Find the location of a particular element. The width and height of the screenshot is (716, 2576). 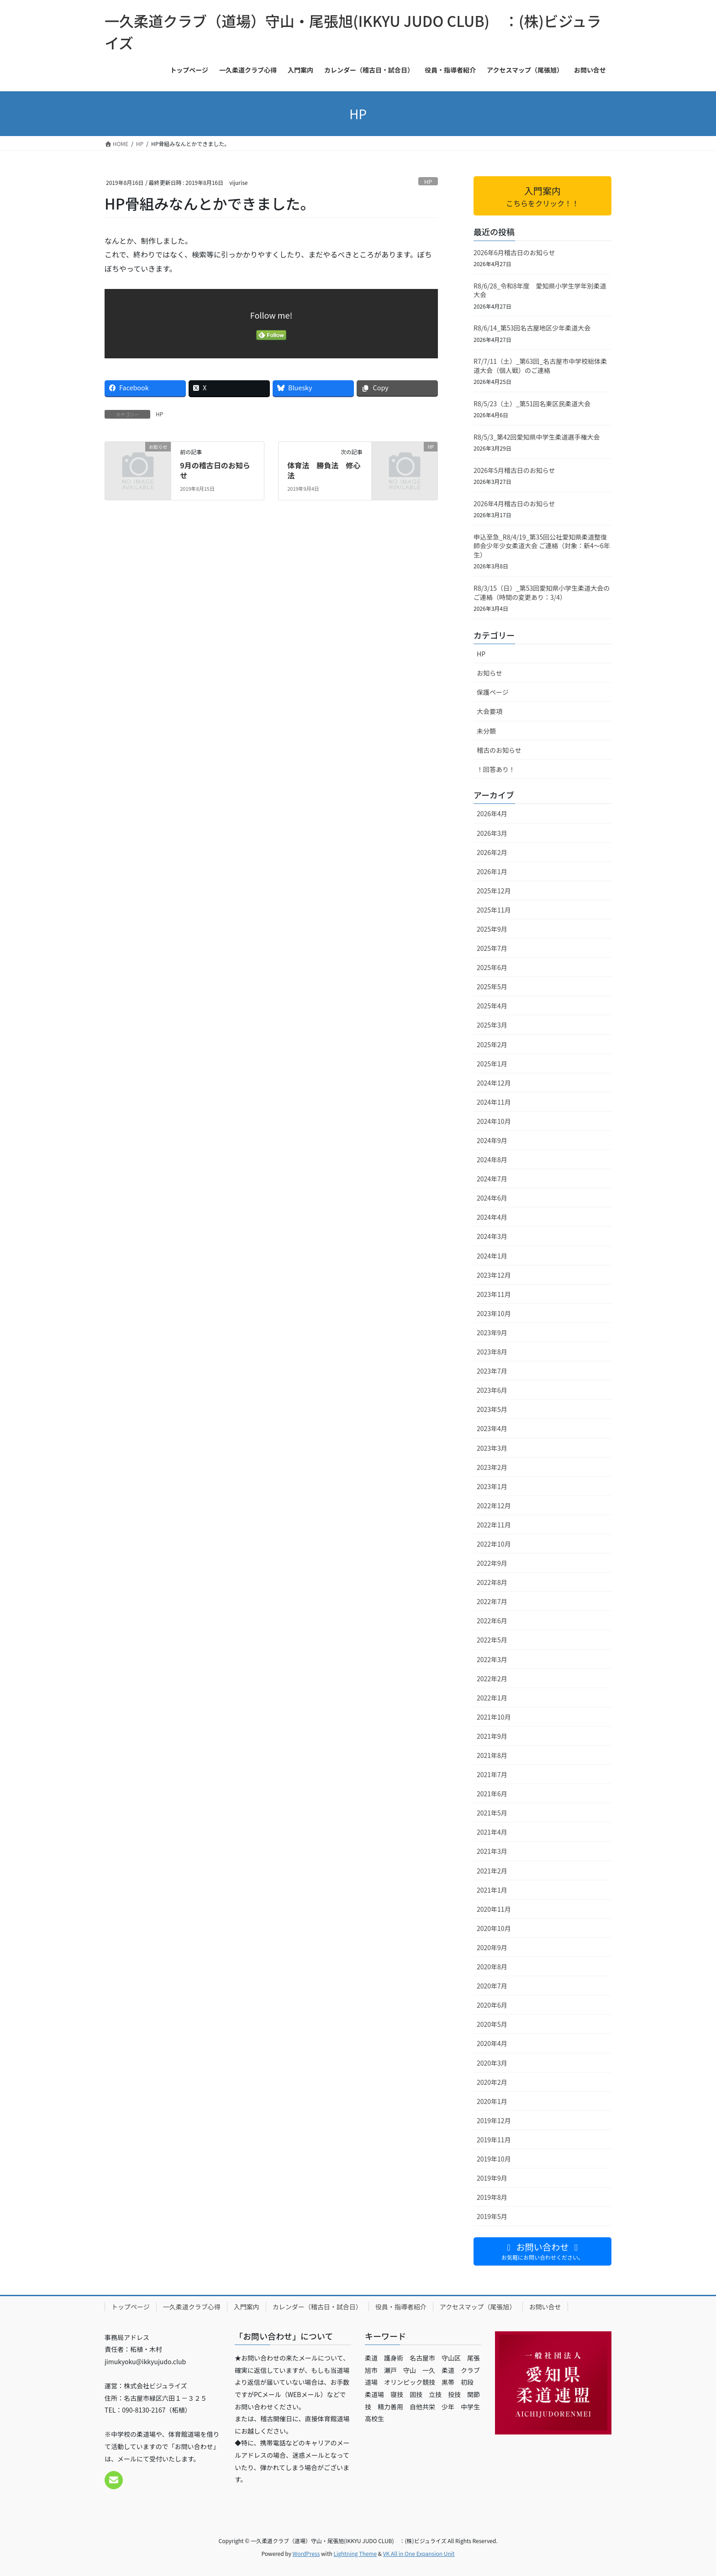

2023年8月 is located at coordinates (492, 1351).